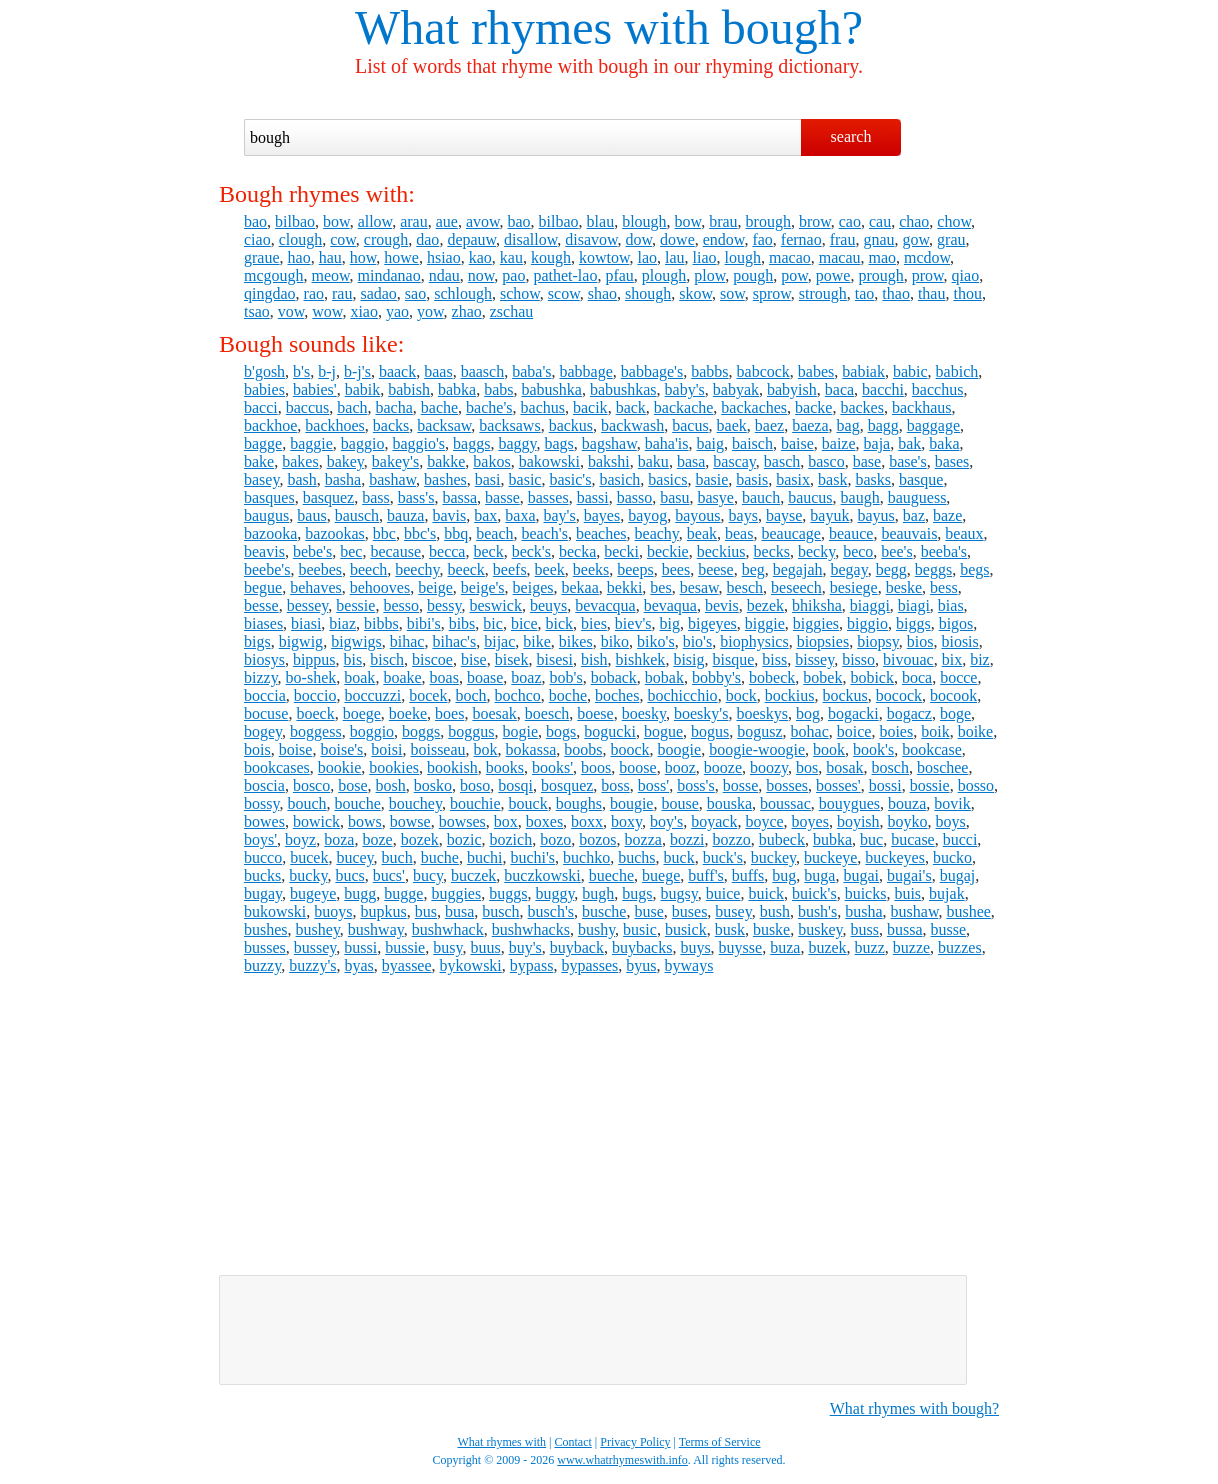 The image size is (1218, 1484). Describe the element at coordinates (459, 911) in the screenshot. I see `busa` at that location.